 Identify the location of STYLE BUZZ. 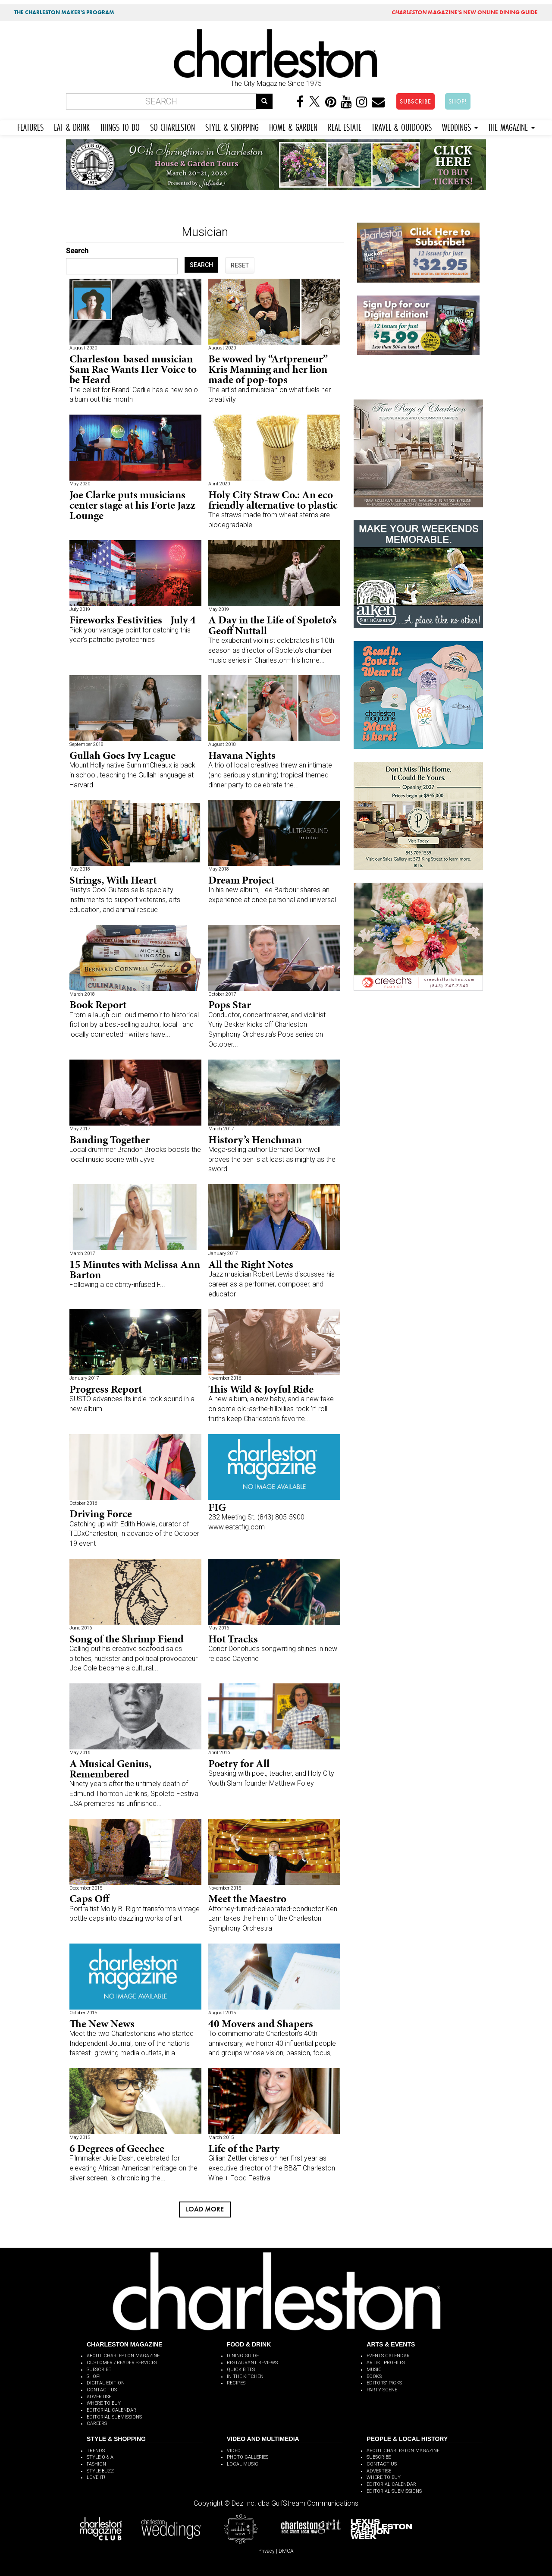
(100, 2471).